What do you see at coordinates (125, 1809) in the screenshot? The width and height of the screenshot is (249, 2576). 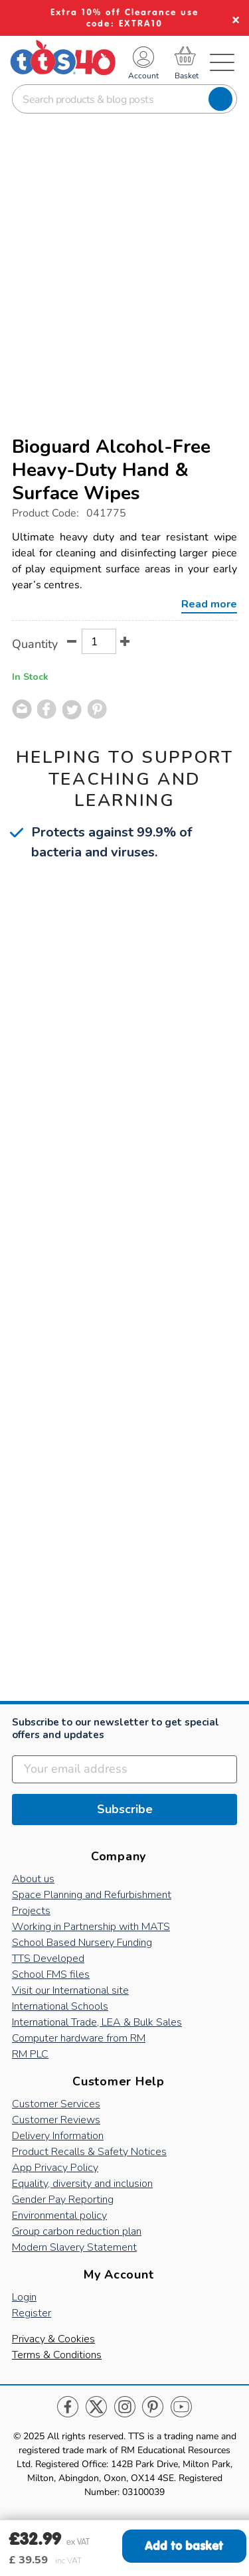 I see `Subscribe` at bounding box center [125, 1809].